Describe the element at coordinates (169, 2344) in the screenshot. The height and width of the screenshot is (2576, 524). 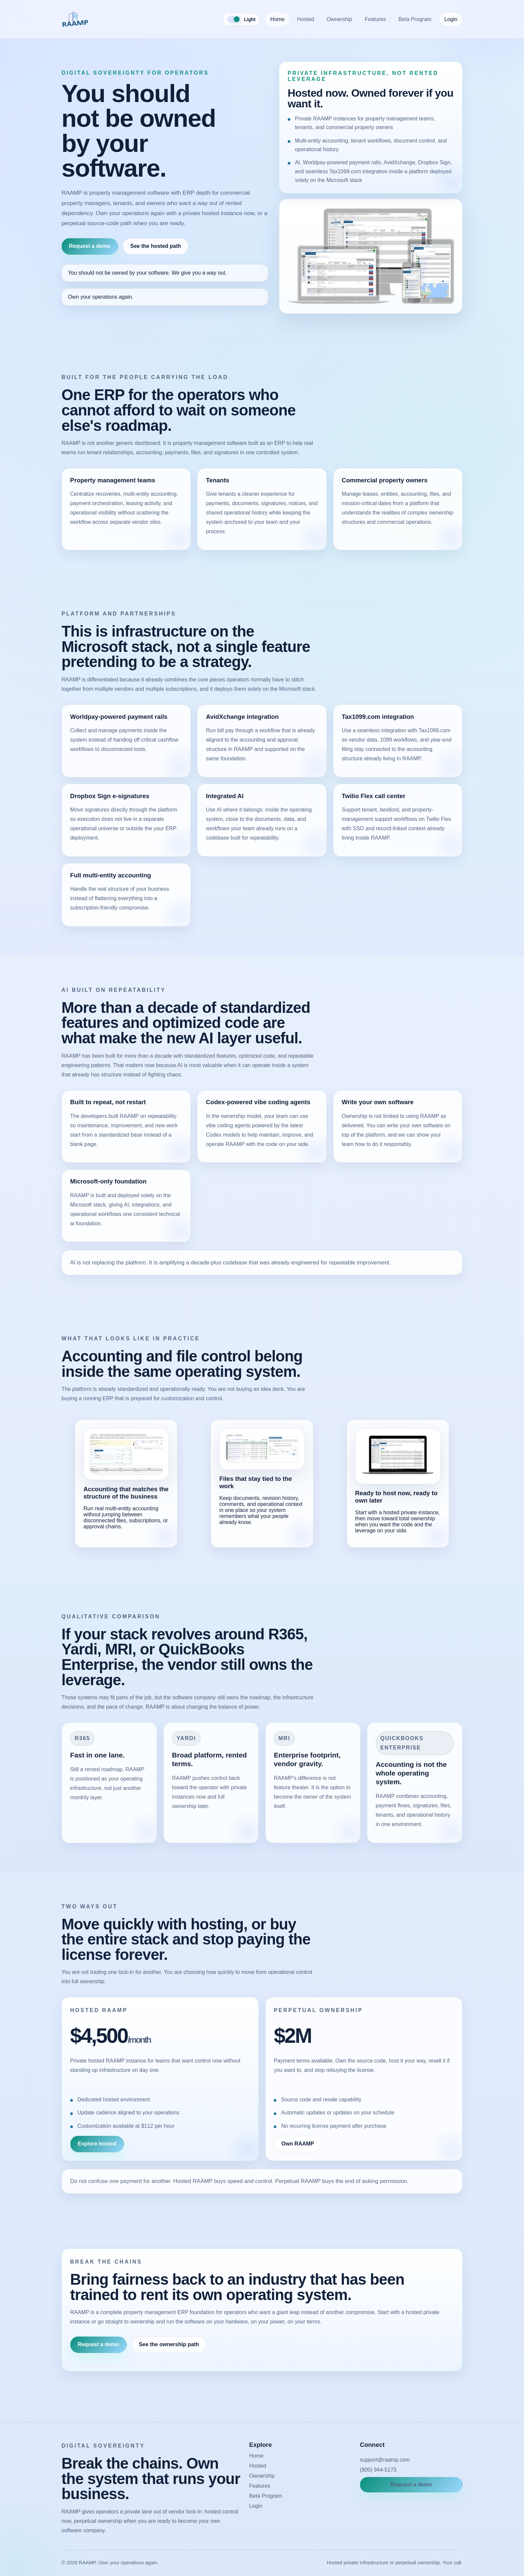
I see `See the ownership path` at that location.